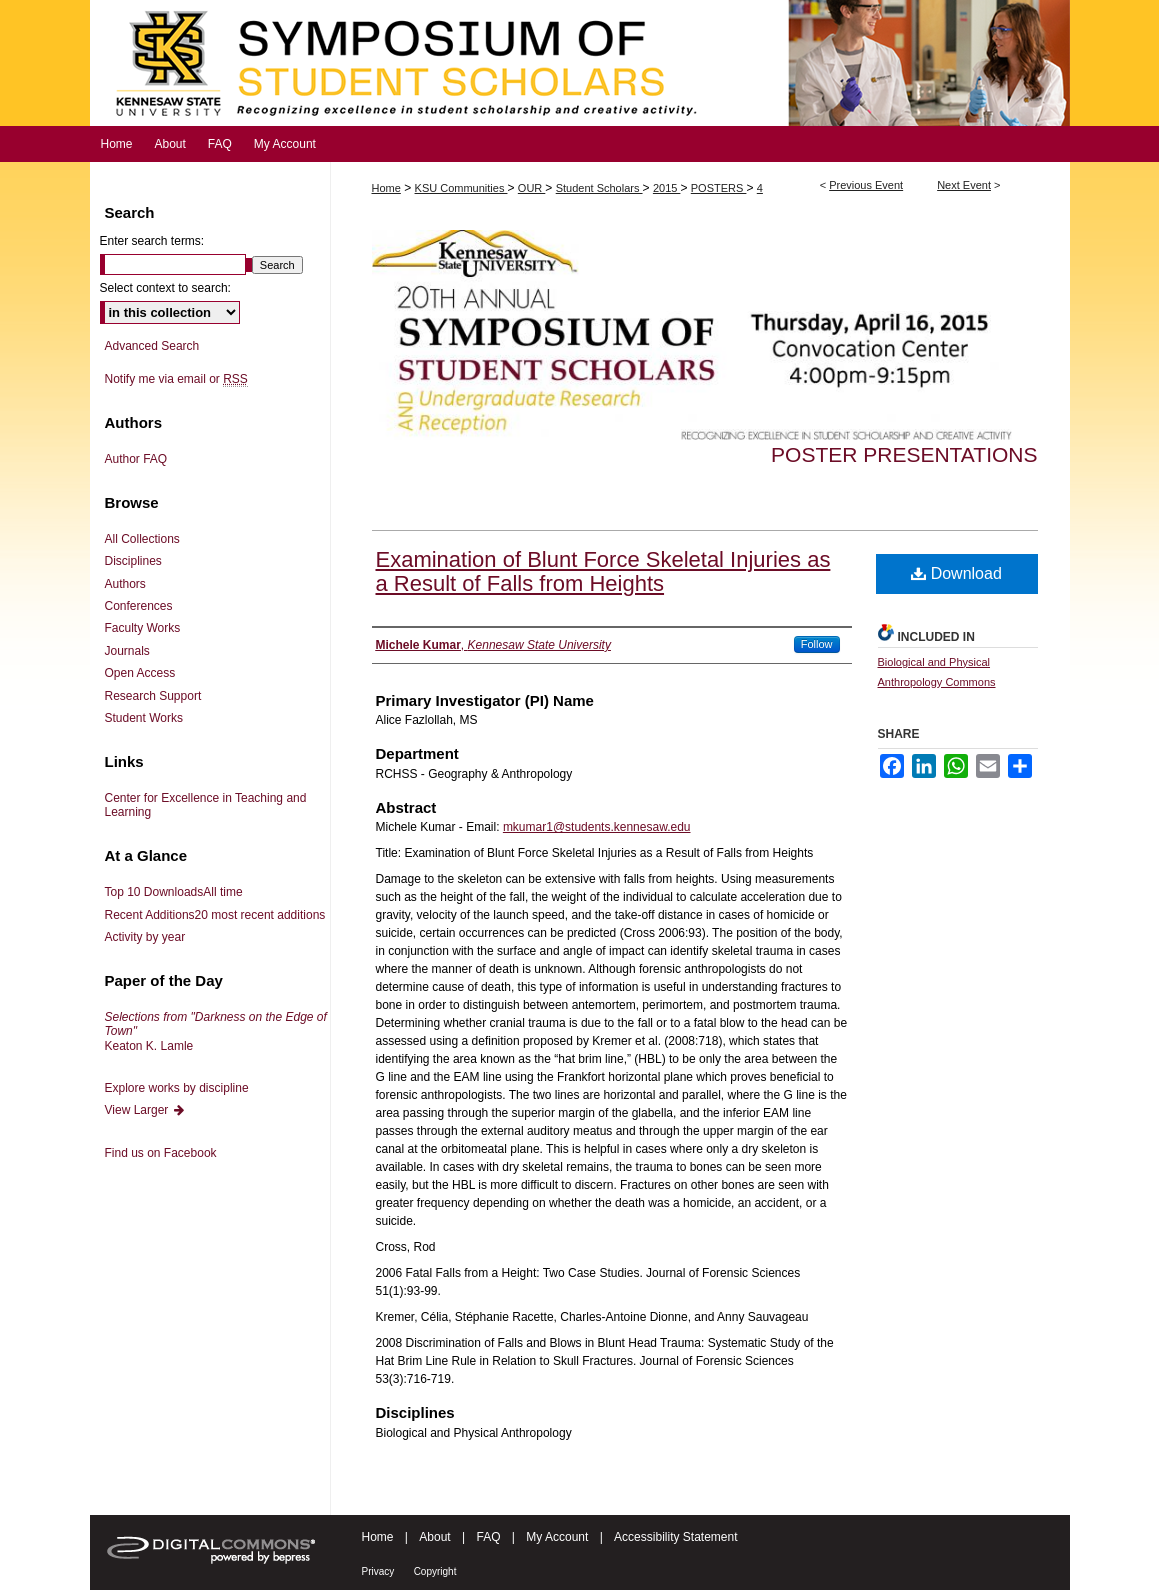 The height and width of the screenshot is (1590, 1159). I want to click on Next Event, so click(964, 185).